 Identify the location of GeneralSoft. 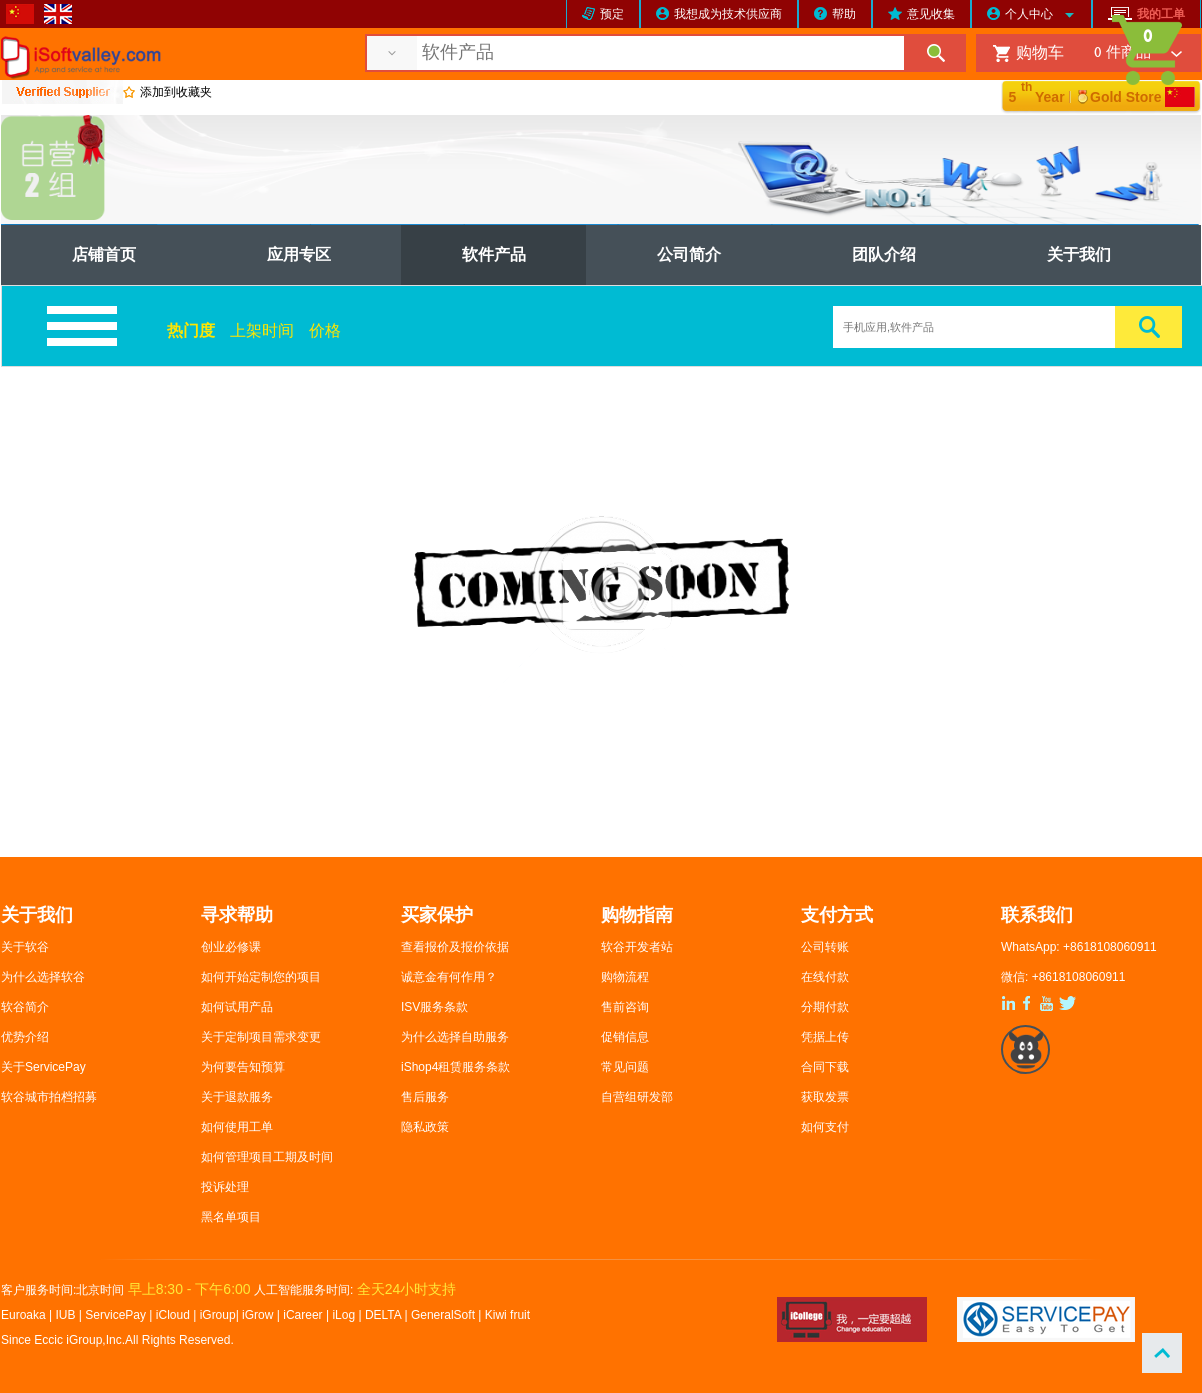
(443, 1315).